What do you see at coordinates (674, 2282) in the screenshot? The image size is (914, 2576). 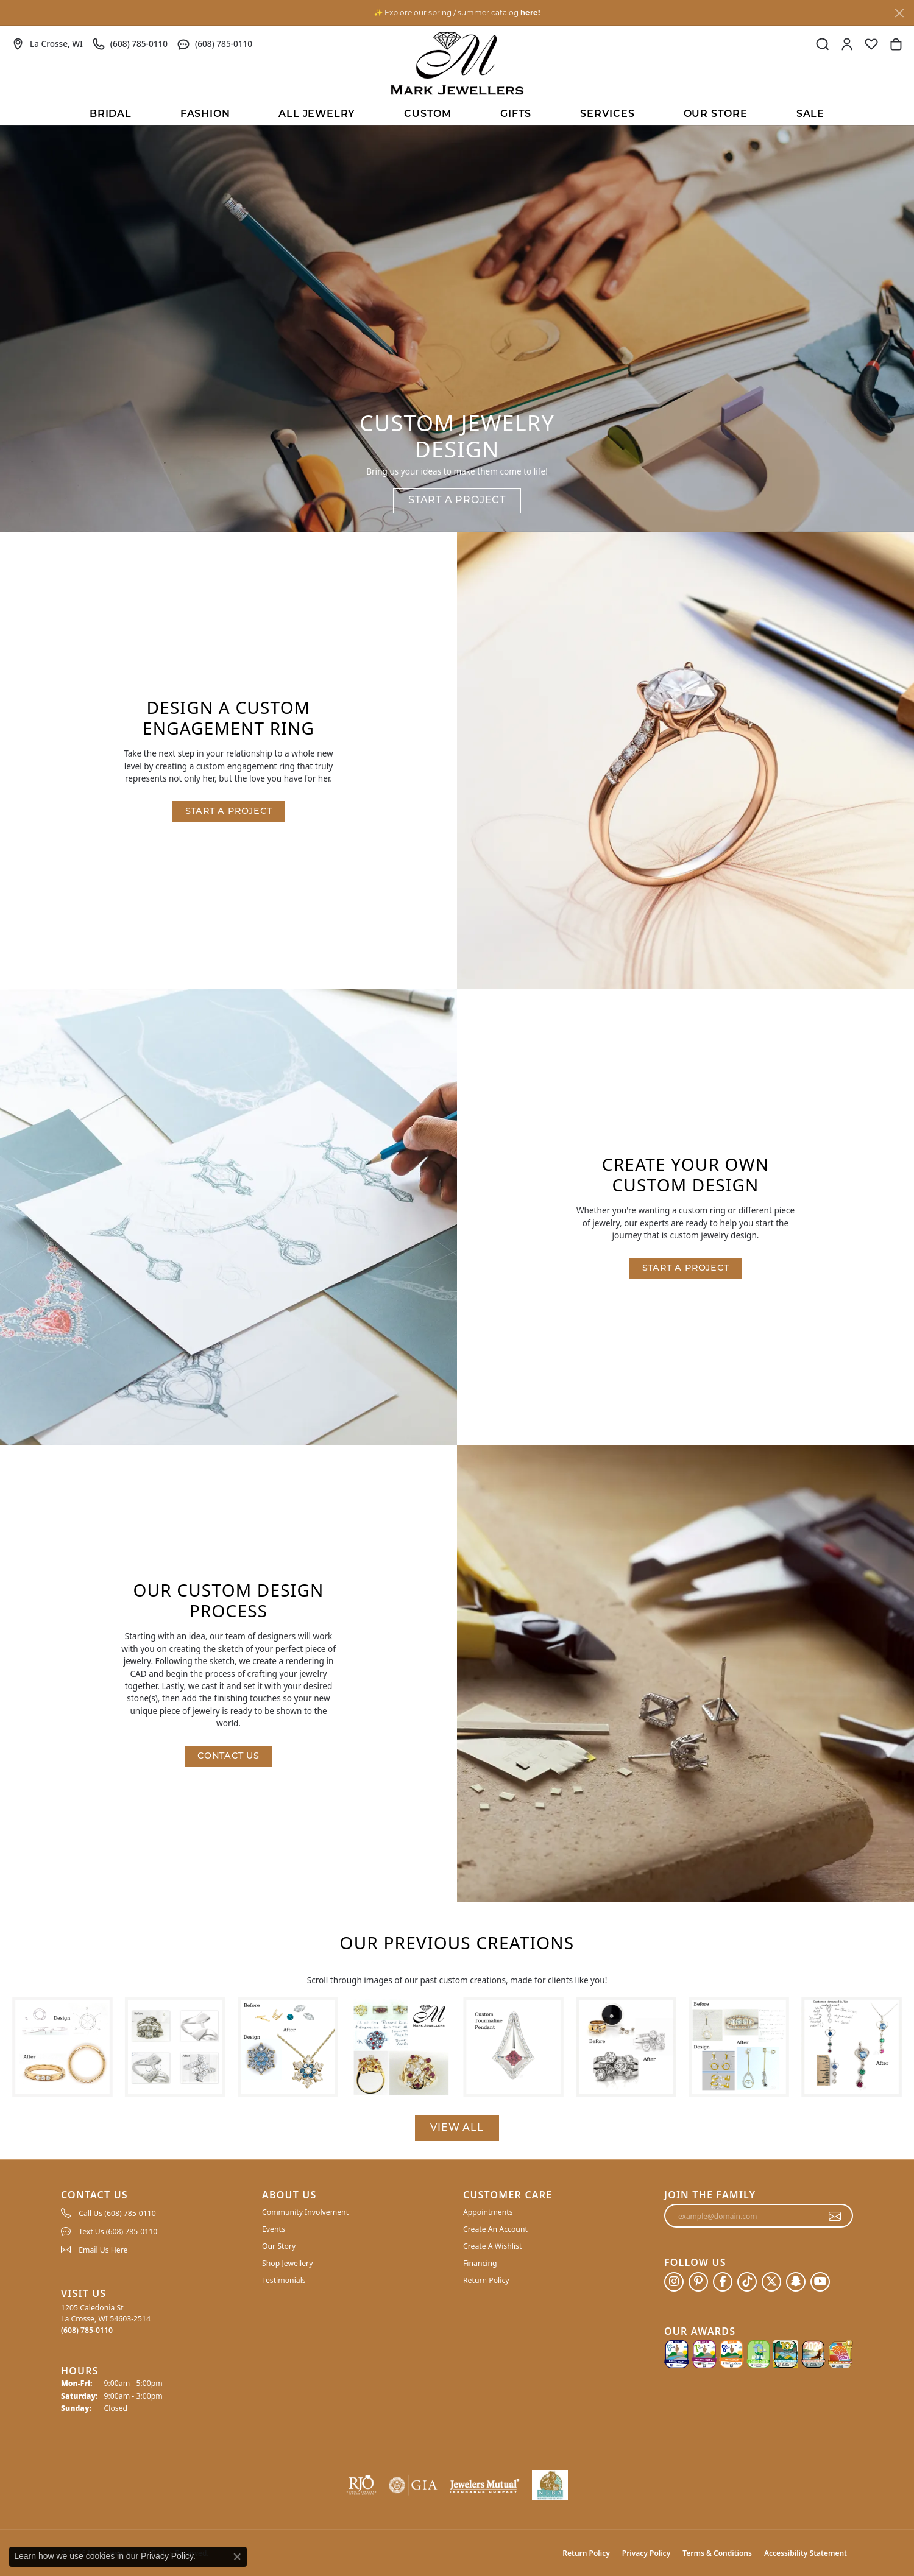 I see `[Follow us on instagram (opens in new tab)]` at bounding box center [674, 2282].